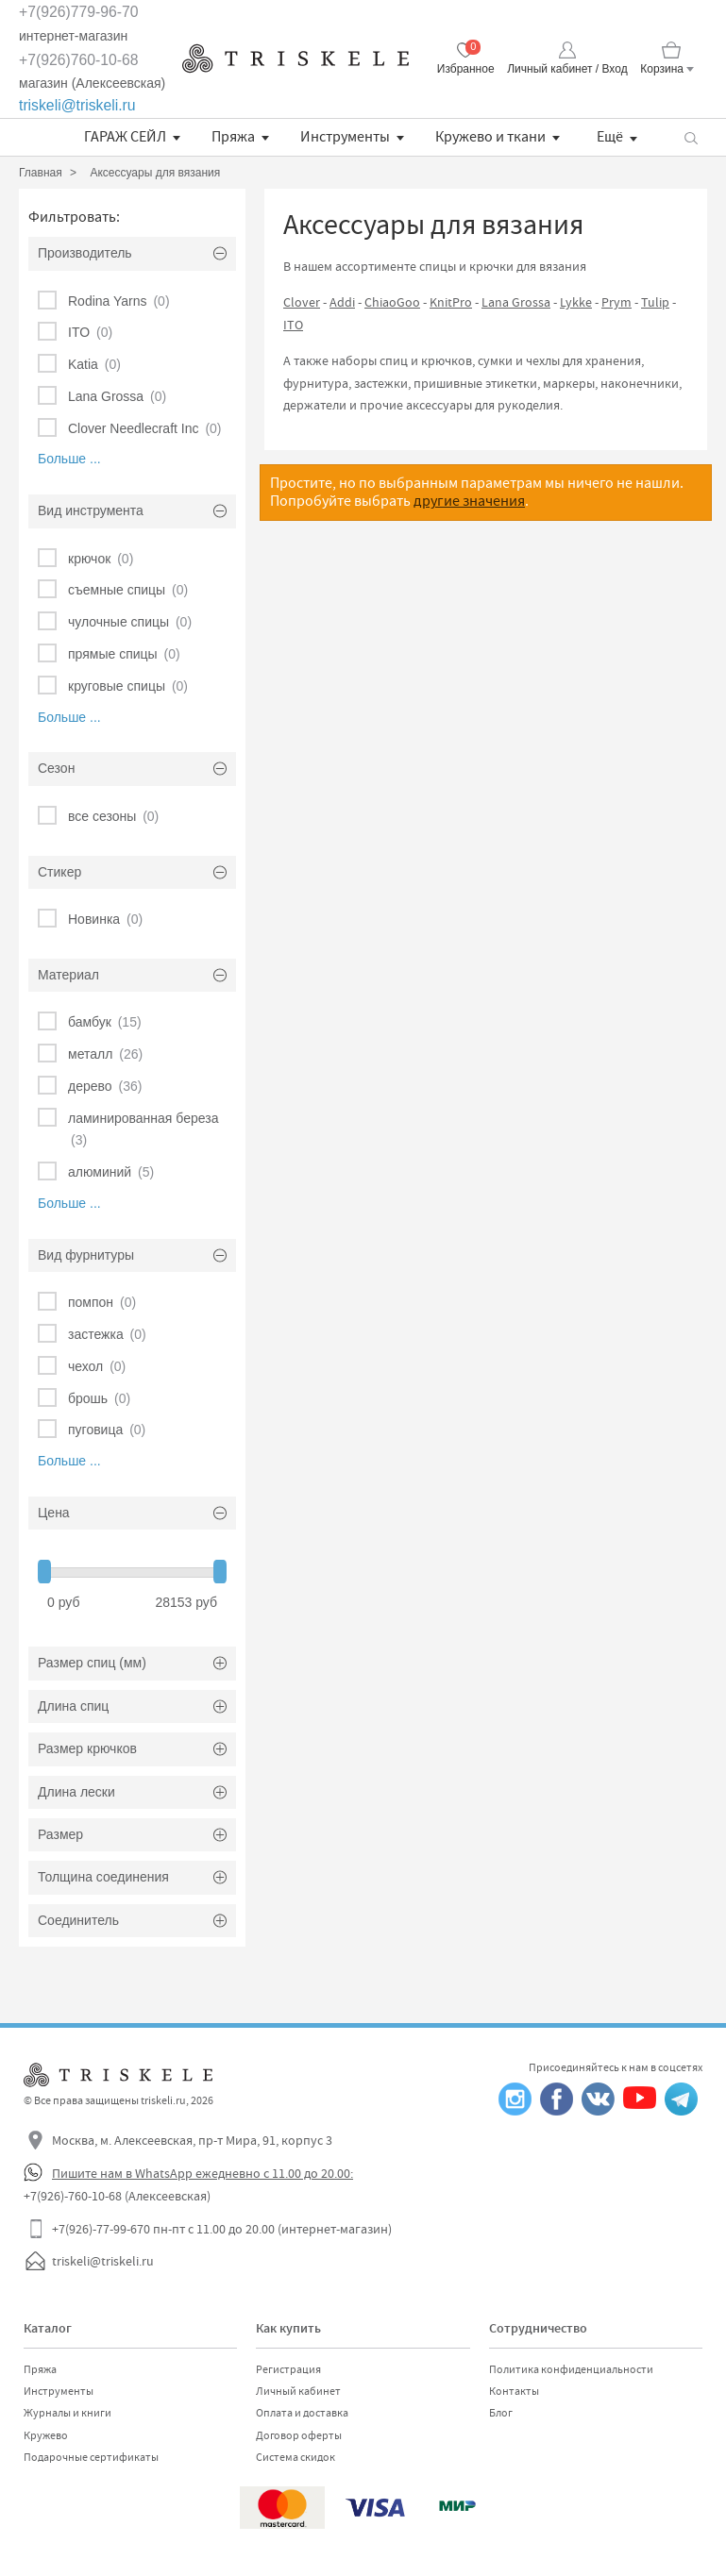  What do you see at coordinates (295, 2457) in the screenshot?
I see `Система скидок` at bounding box center [295, 2457].